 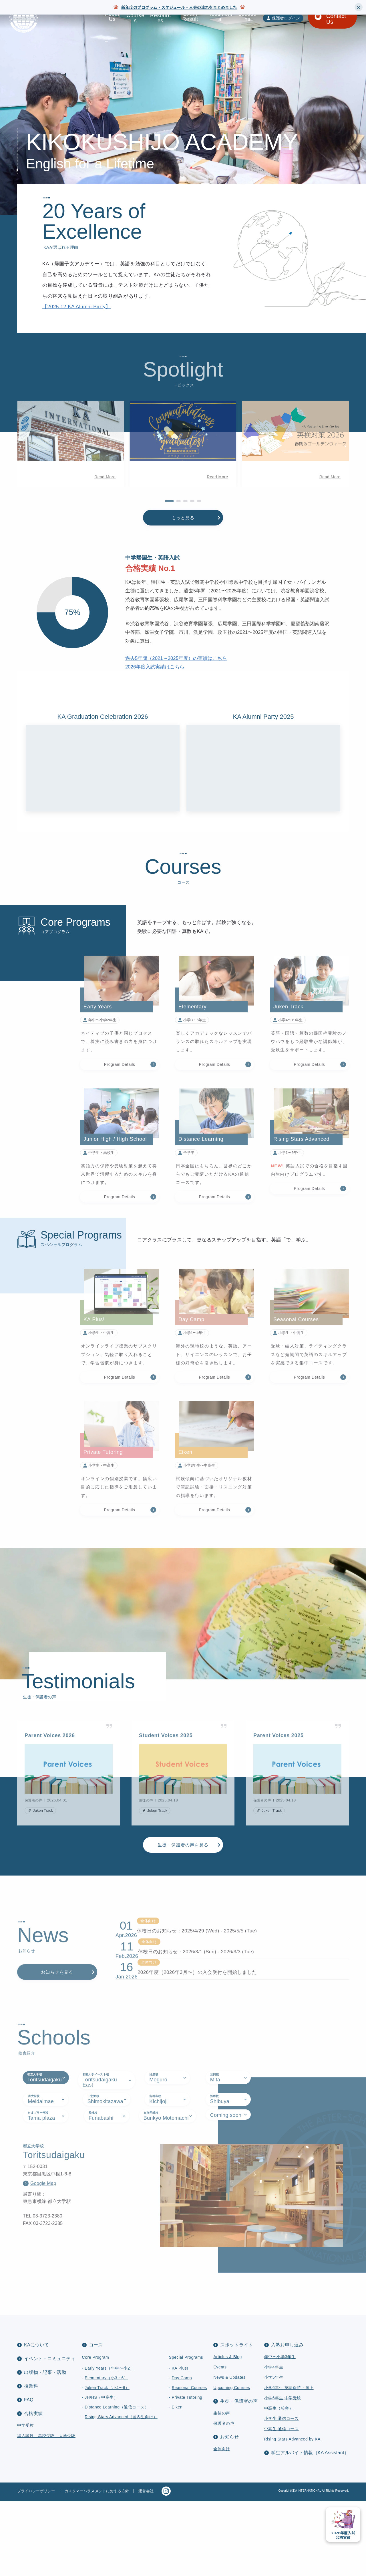 What do you see at coordinates (57, 2012) in the screenshot?
I see `お知らせを見る` at bounding box center [57, 2012].